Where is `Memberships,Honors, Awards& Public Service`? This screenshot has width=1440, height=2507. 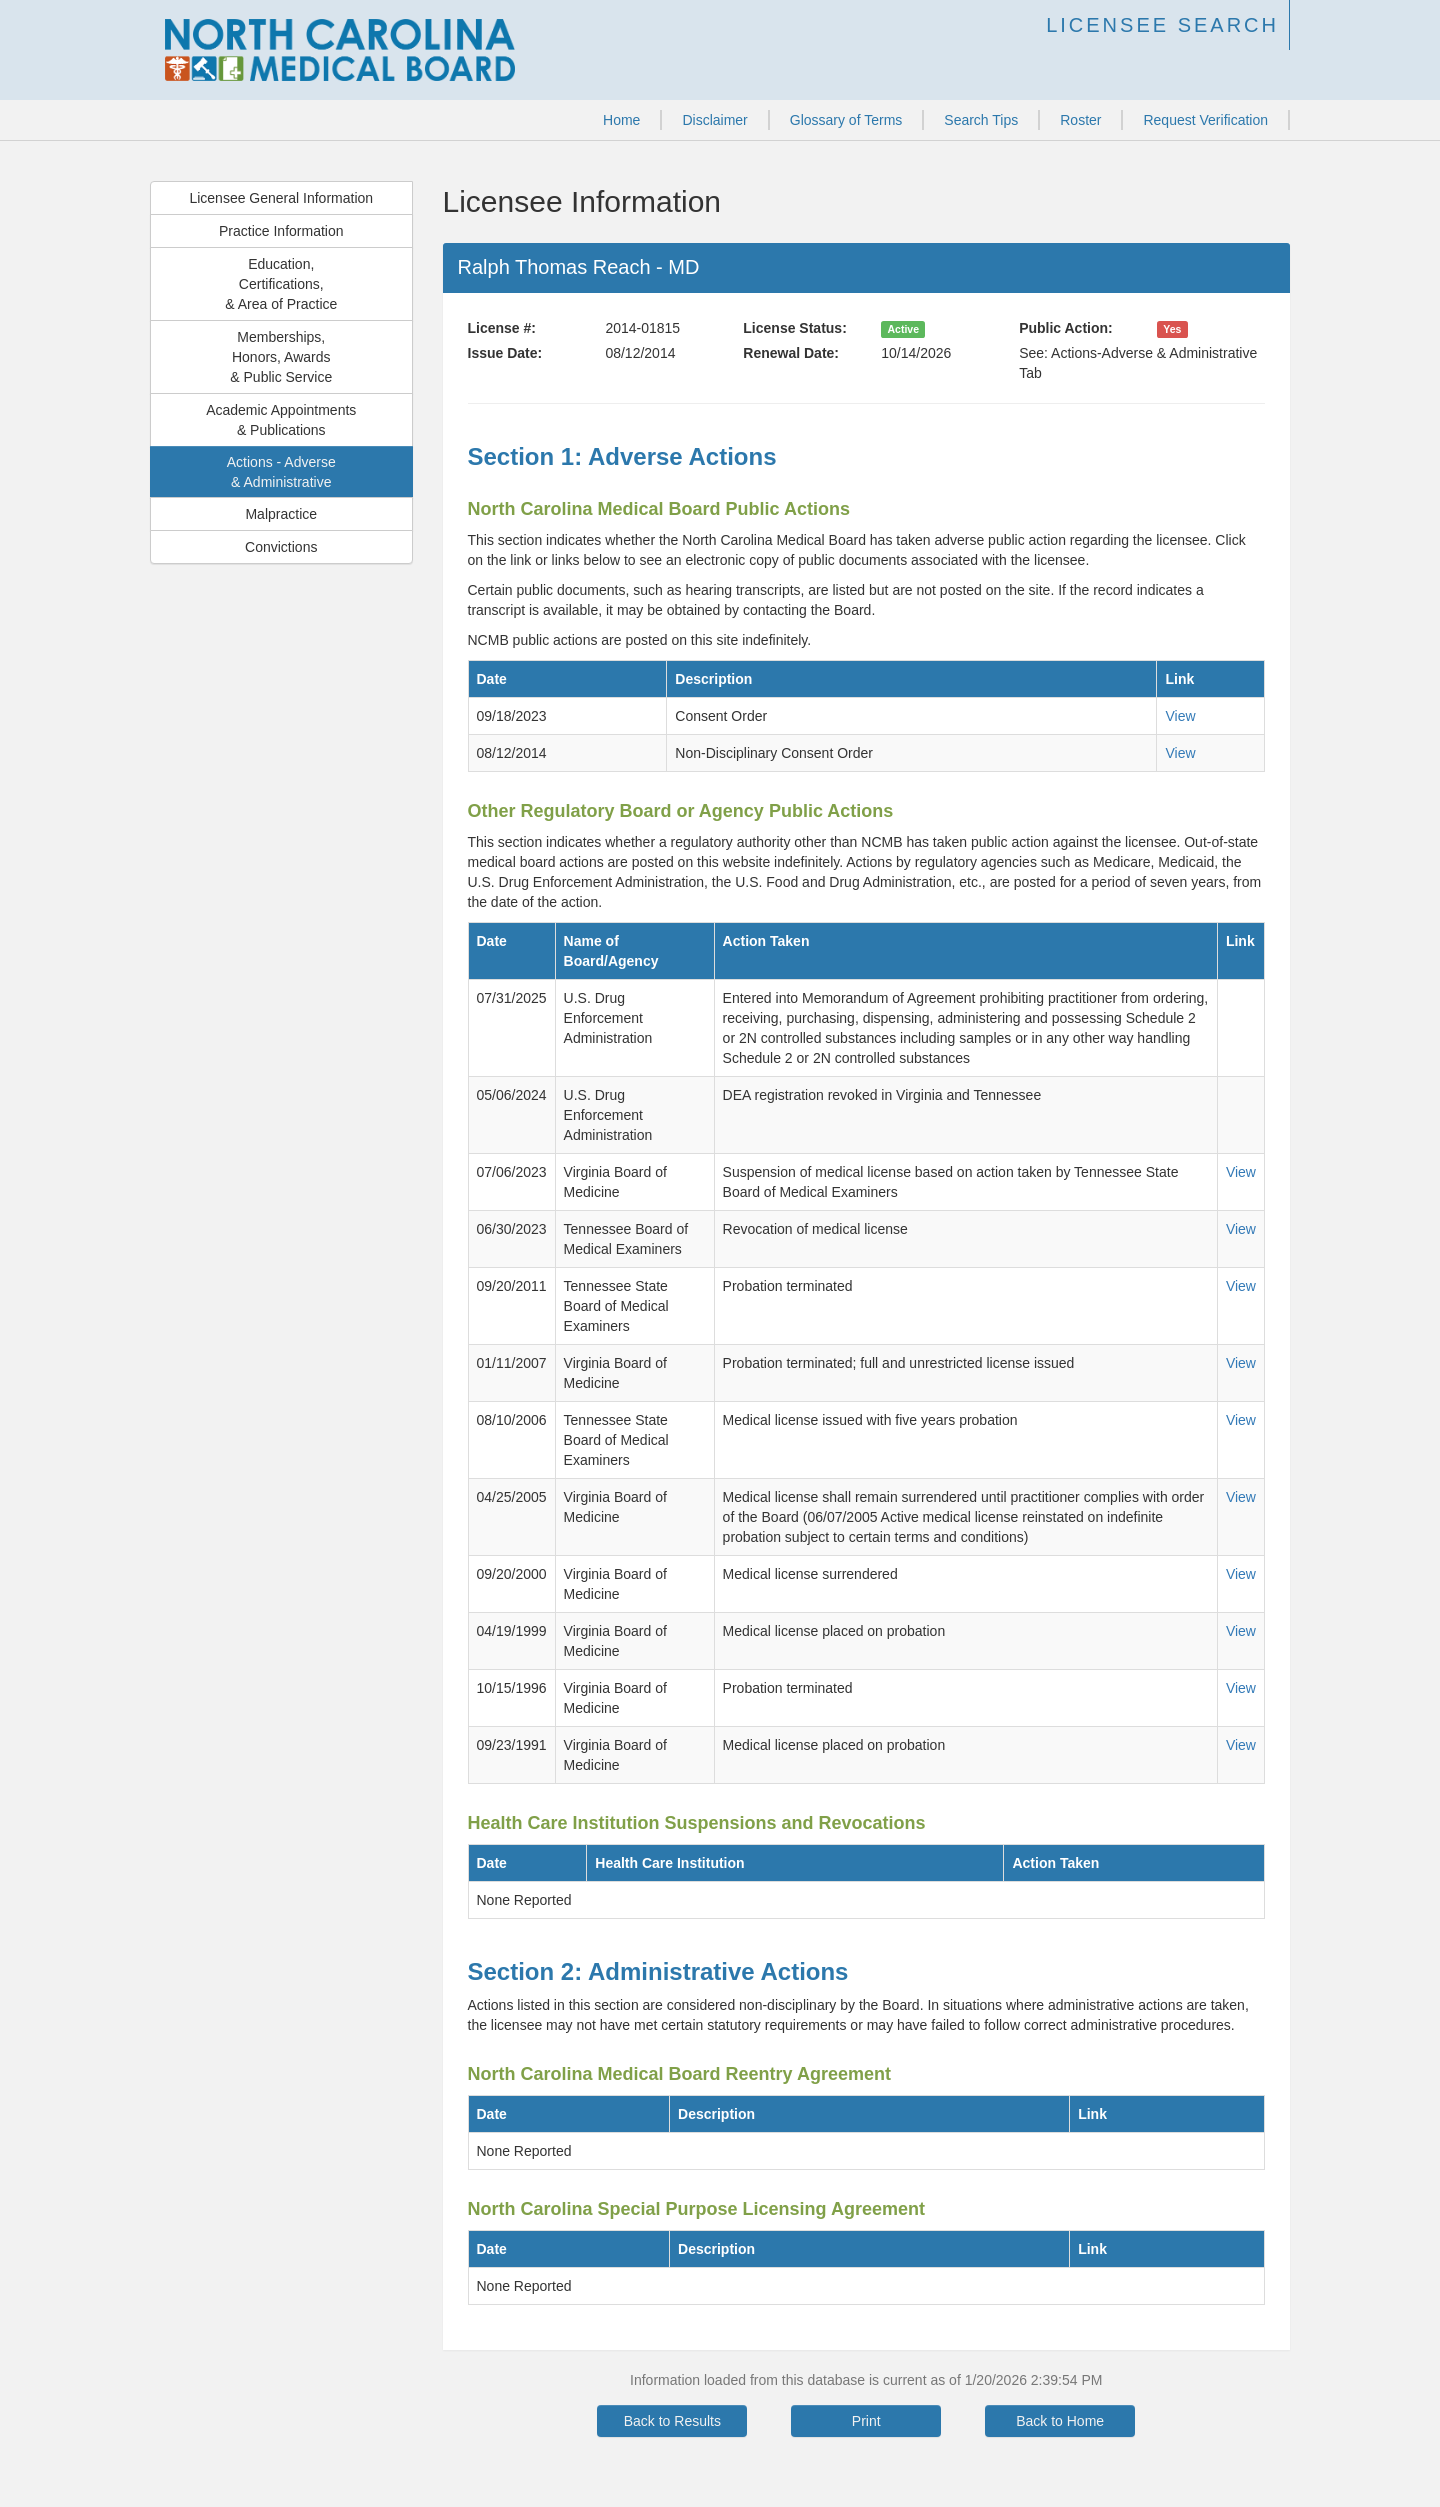 Memberships,Honors, Awards& Public Service is located at coordinates (281, 357).